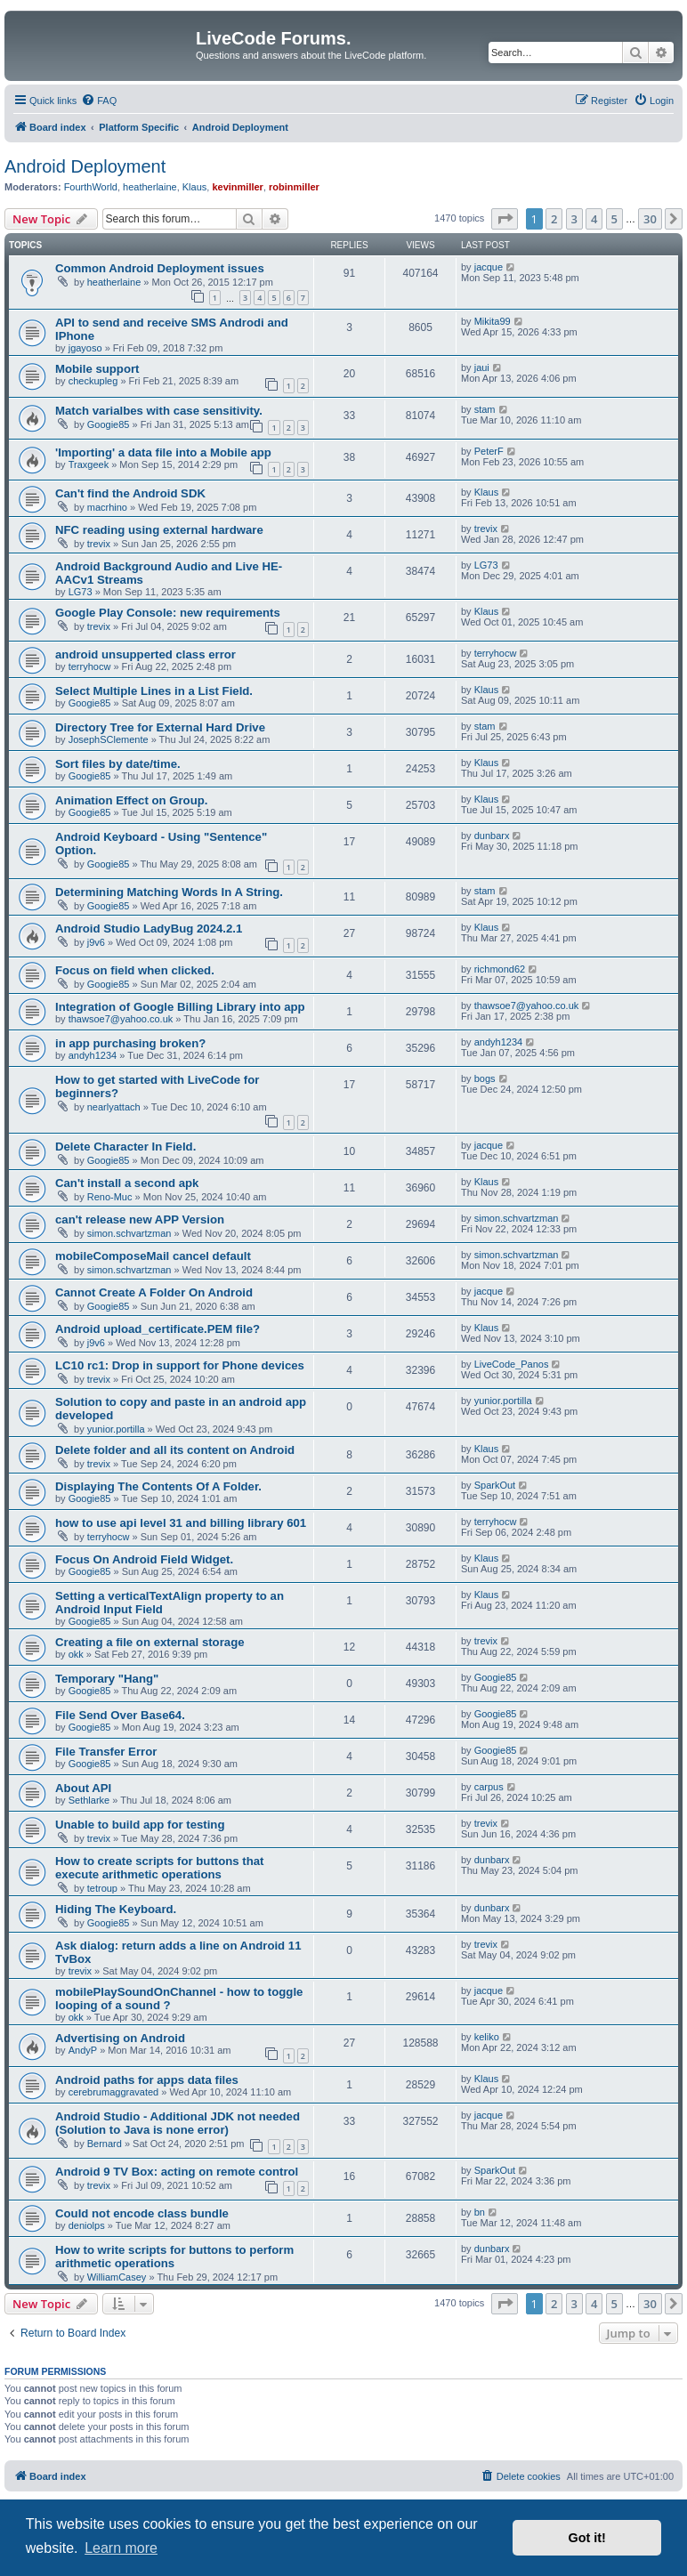 The height and width of the screenshot is (2576, 687). Describe the element at coordinates (85, 166) in the screenshot. I see `Android Deployment` at that location.